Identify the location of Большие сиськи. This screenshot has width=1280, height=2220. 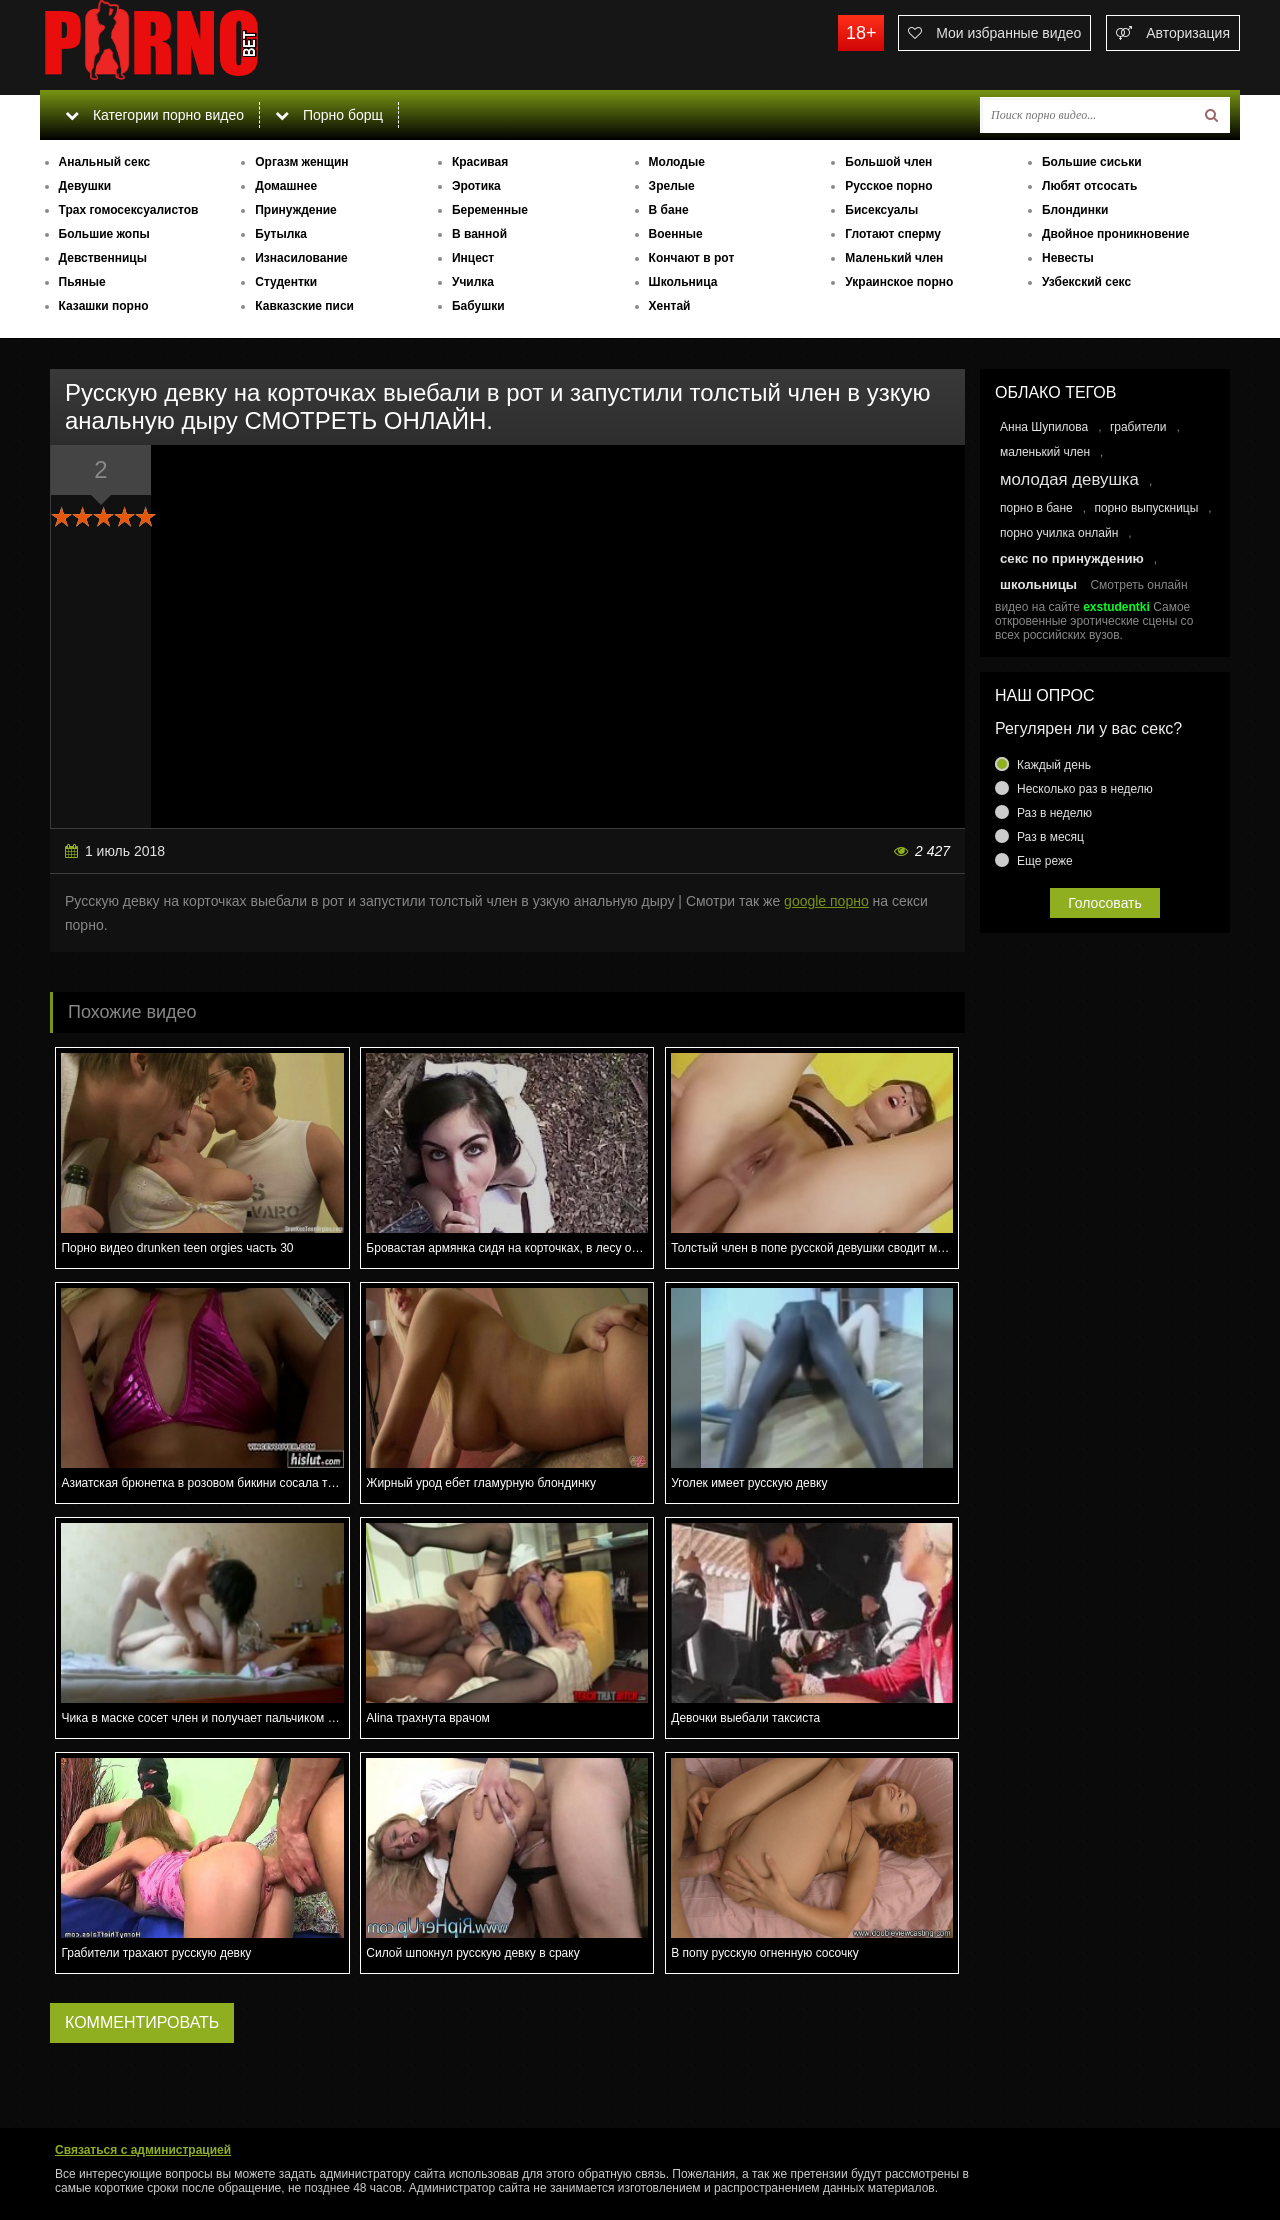
(1092, 162).